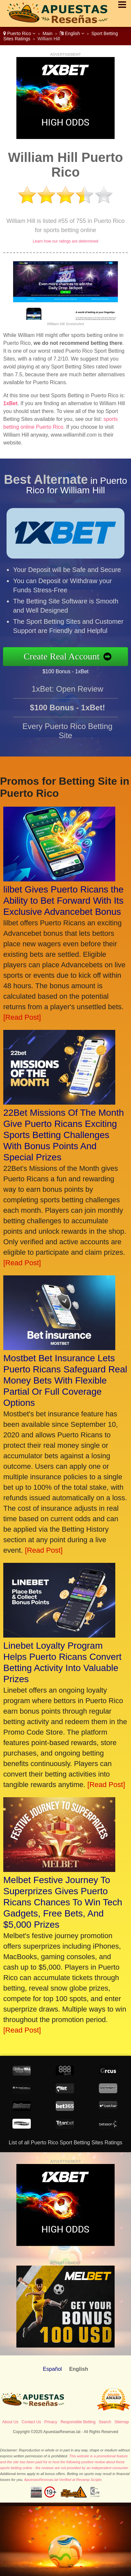  I want to click on List of all Puerto Rico Sport Betting Sites Ratings, so click(65, 2142).